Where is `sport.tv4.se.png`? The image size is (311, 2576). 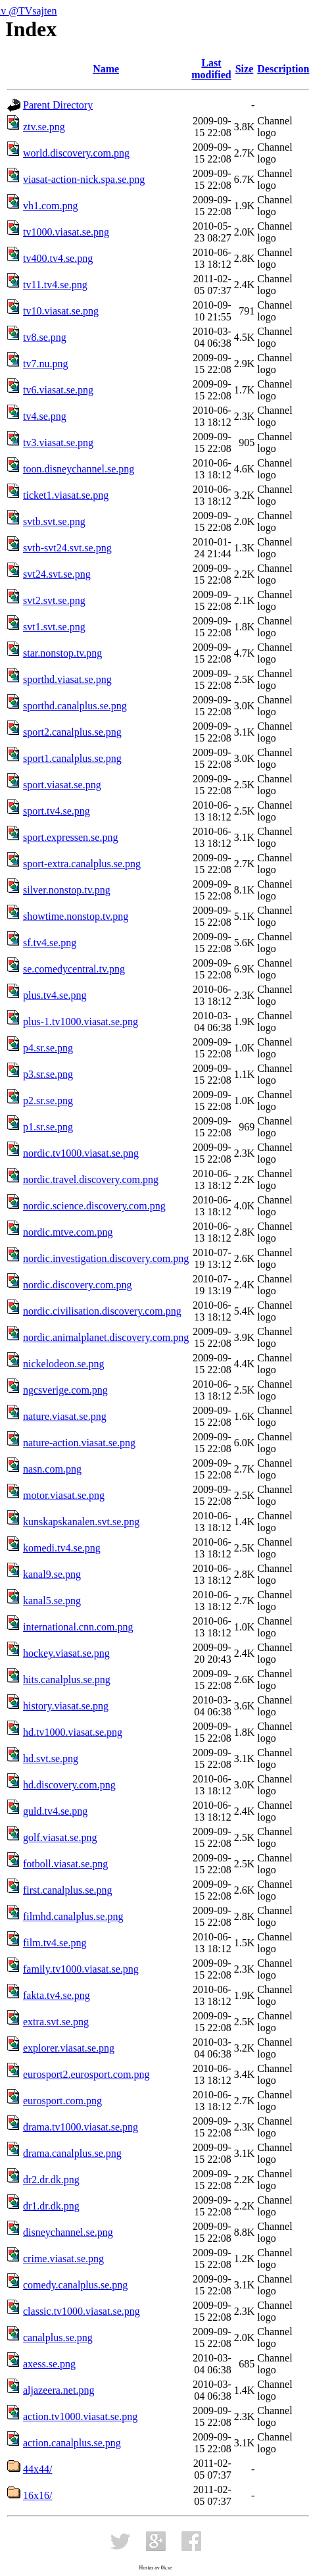 sport.tv4.se.png is located at coordinates (56, 811).